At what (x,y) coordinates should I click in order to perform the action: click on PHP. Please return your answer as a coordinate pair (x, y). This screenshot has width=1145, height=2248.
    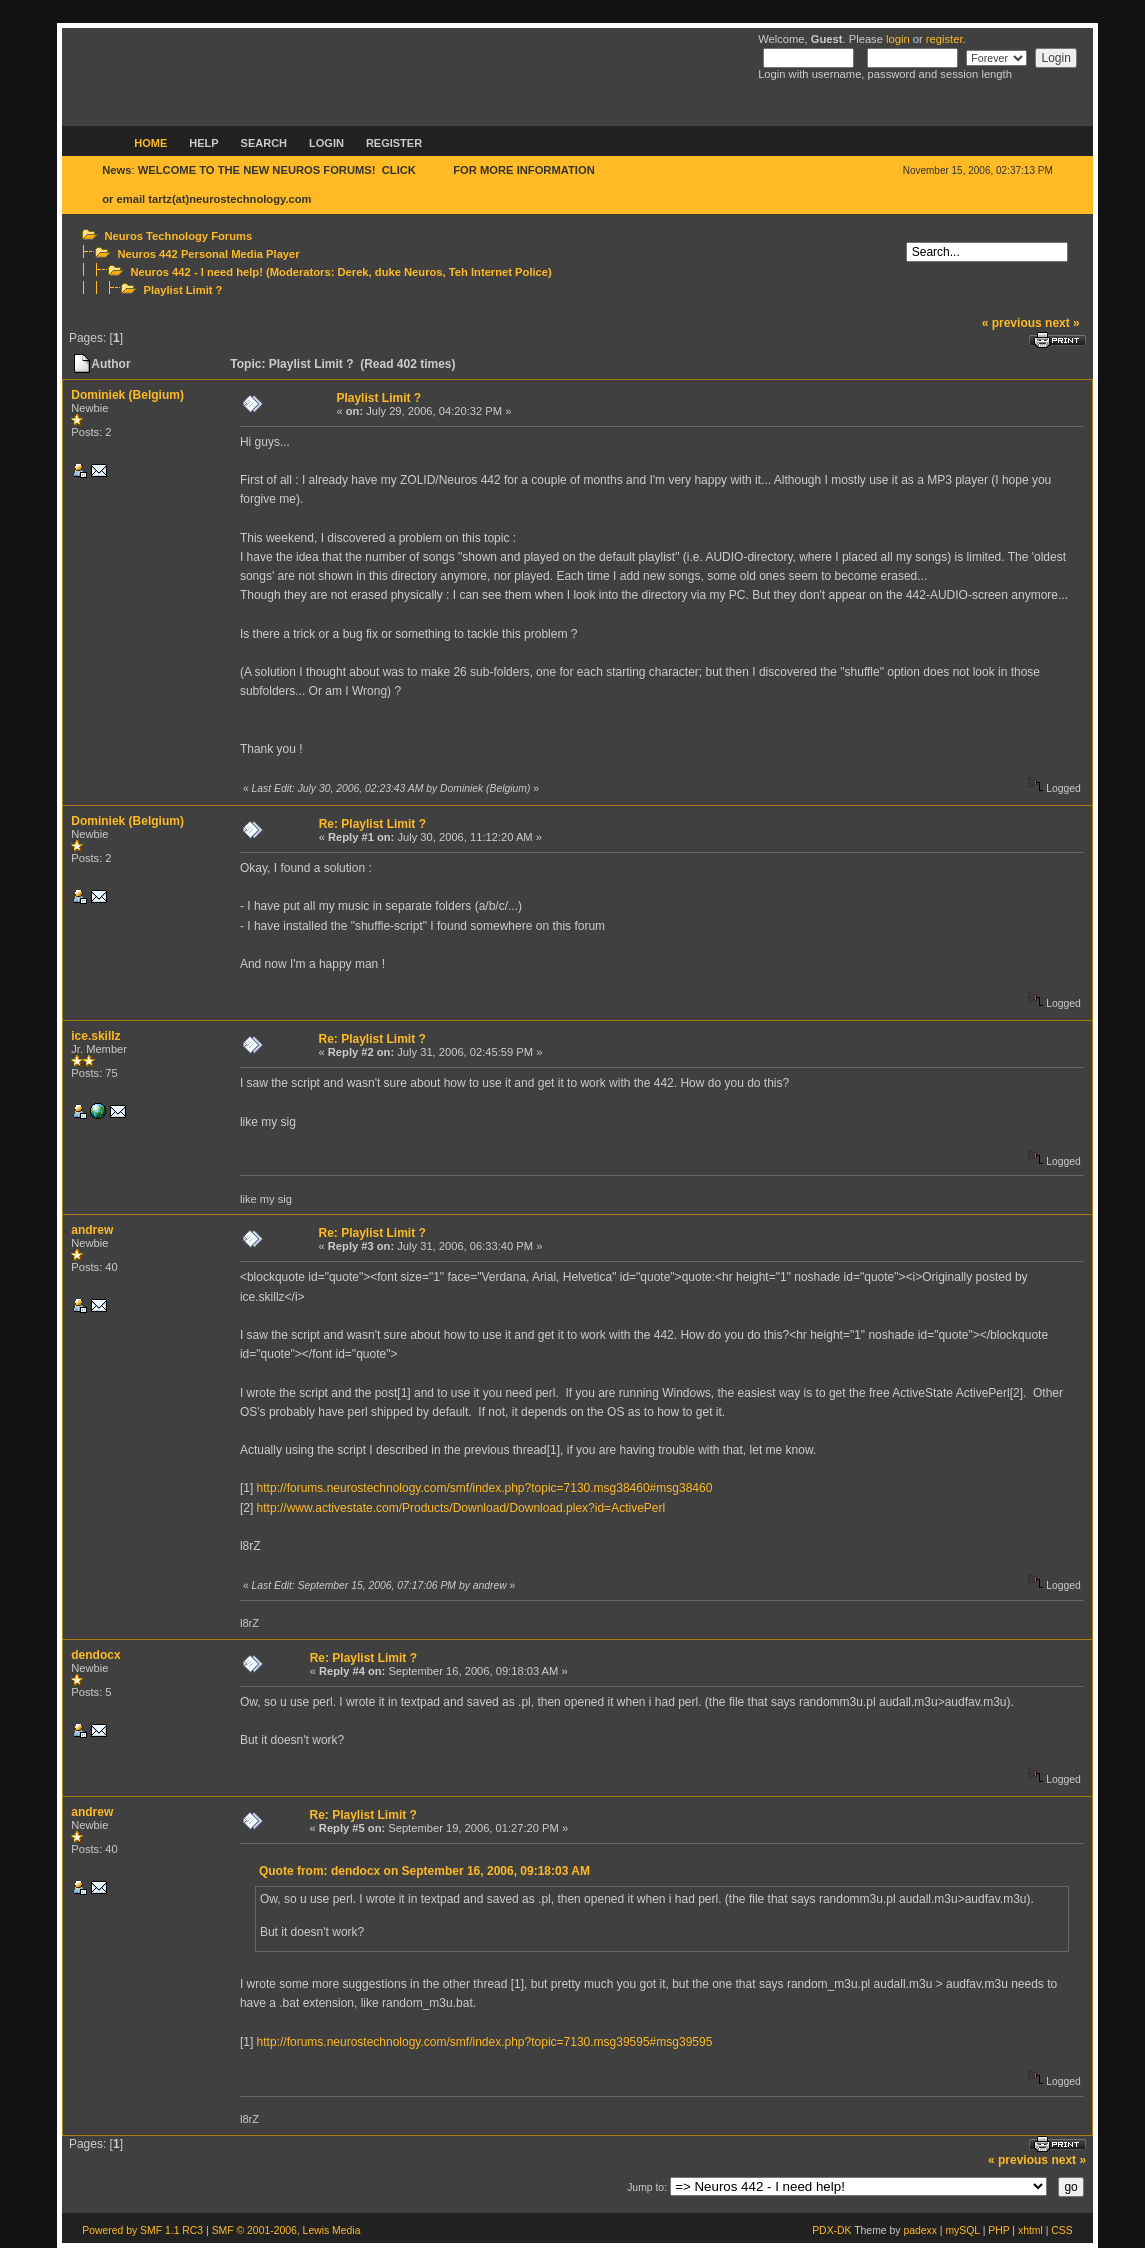
    Looking at the image, I should click on (998, 2230).